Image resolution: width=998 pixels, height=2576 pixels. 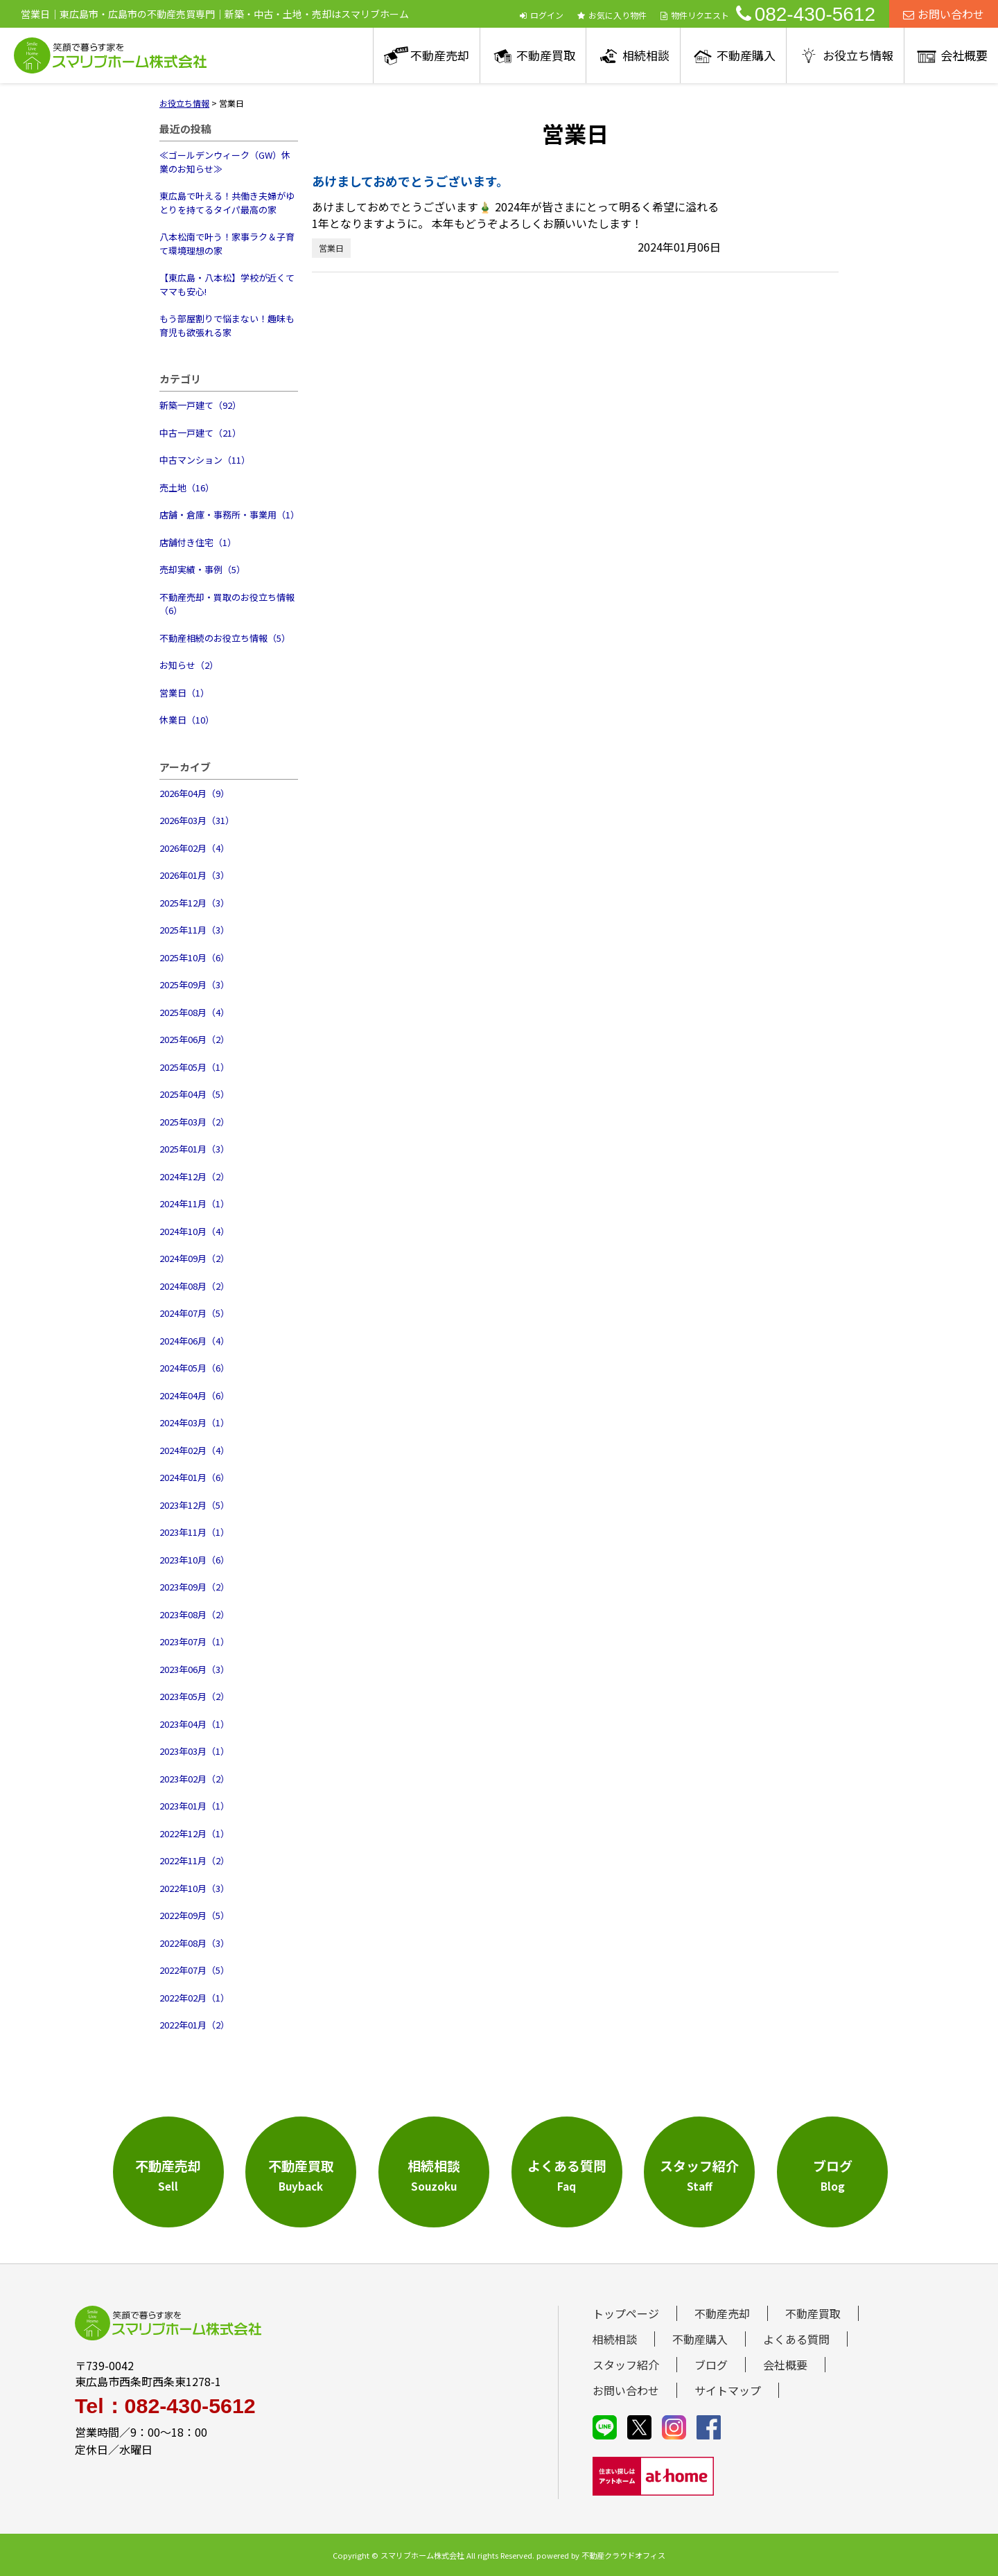 I want to click on 2023年10月（6）, so click(x=194, y=1559).